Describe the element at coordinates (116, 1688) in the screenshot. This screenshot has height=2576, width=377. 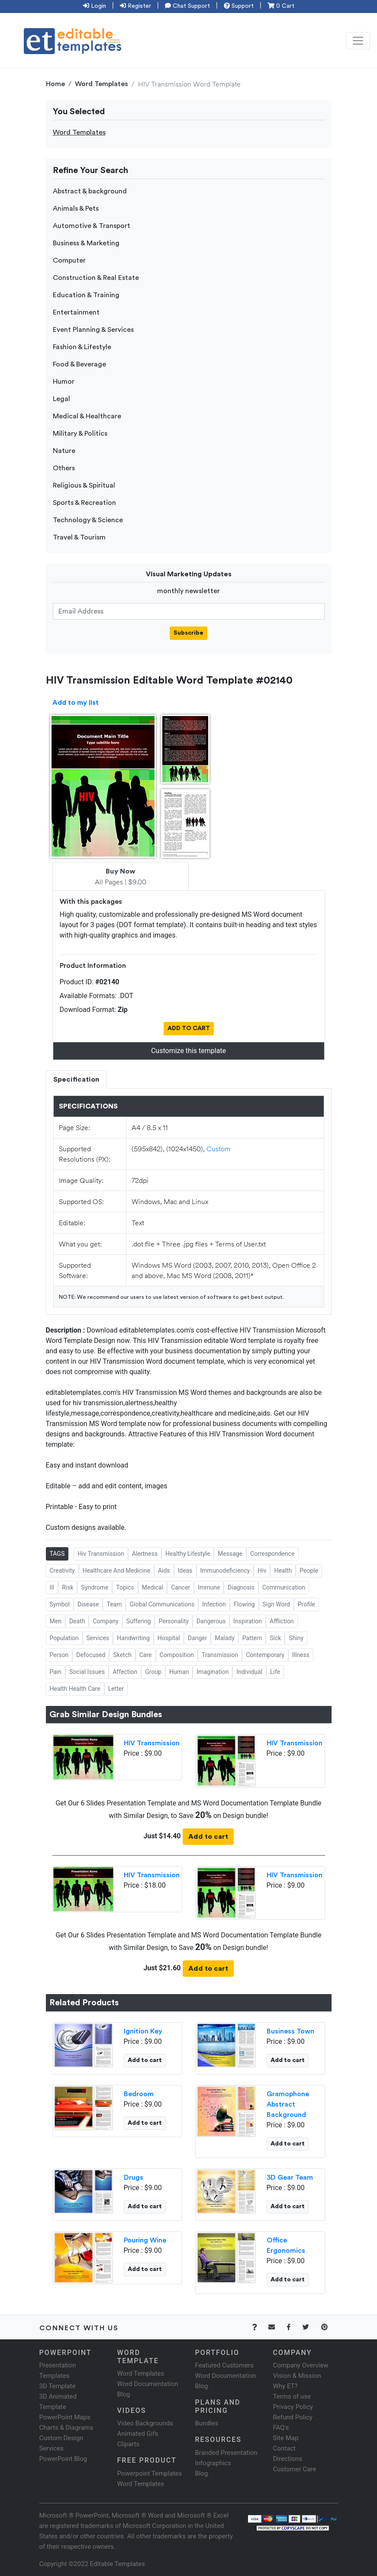
I see `Letter` at that location.